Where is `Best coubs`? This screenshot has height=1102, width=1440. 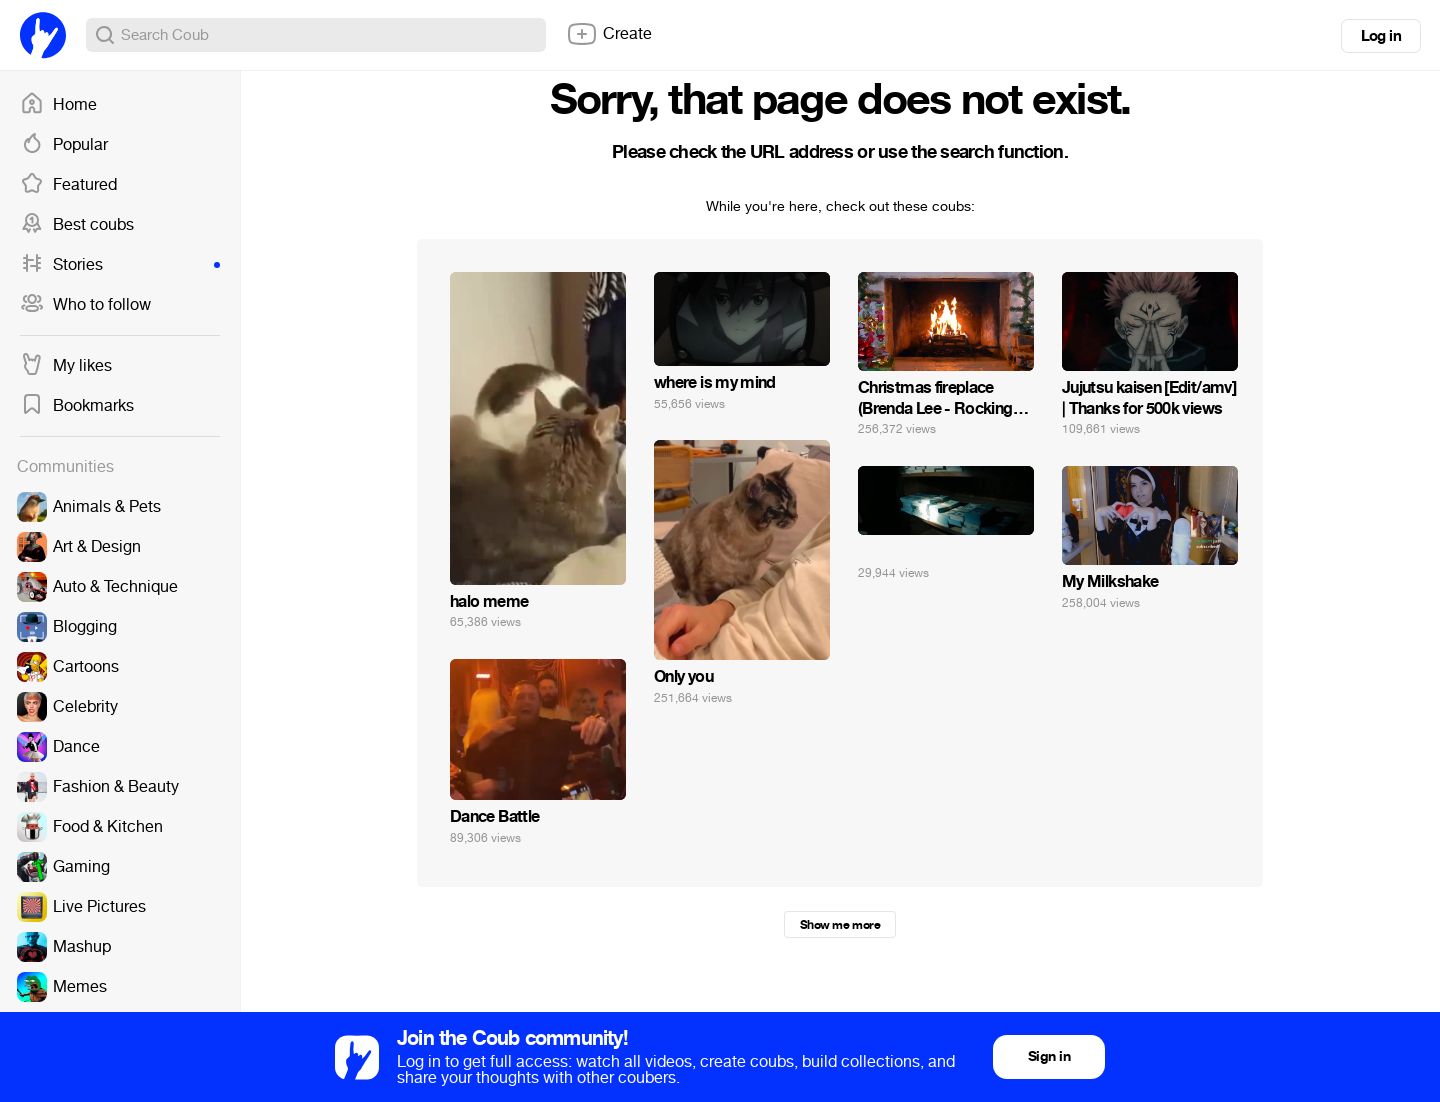 Best coubs is located at coordinates (77, 225).